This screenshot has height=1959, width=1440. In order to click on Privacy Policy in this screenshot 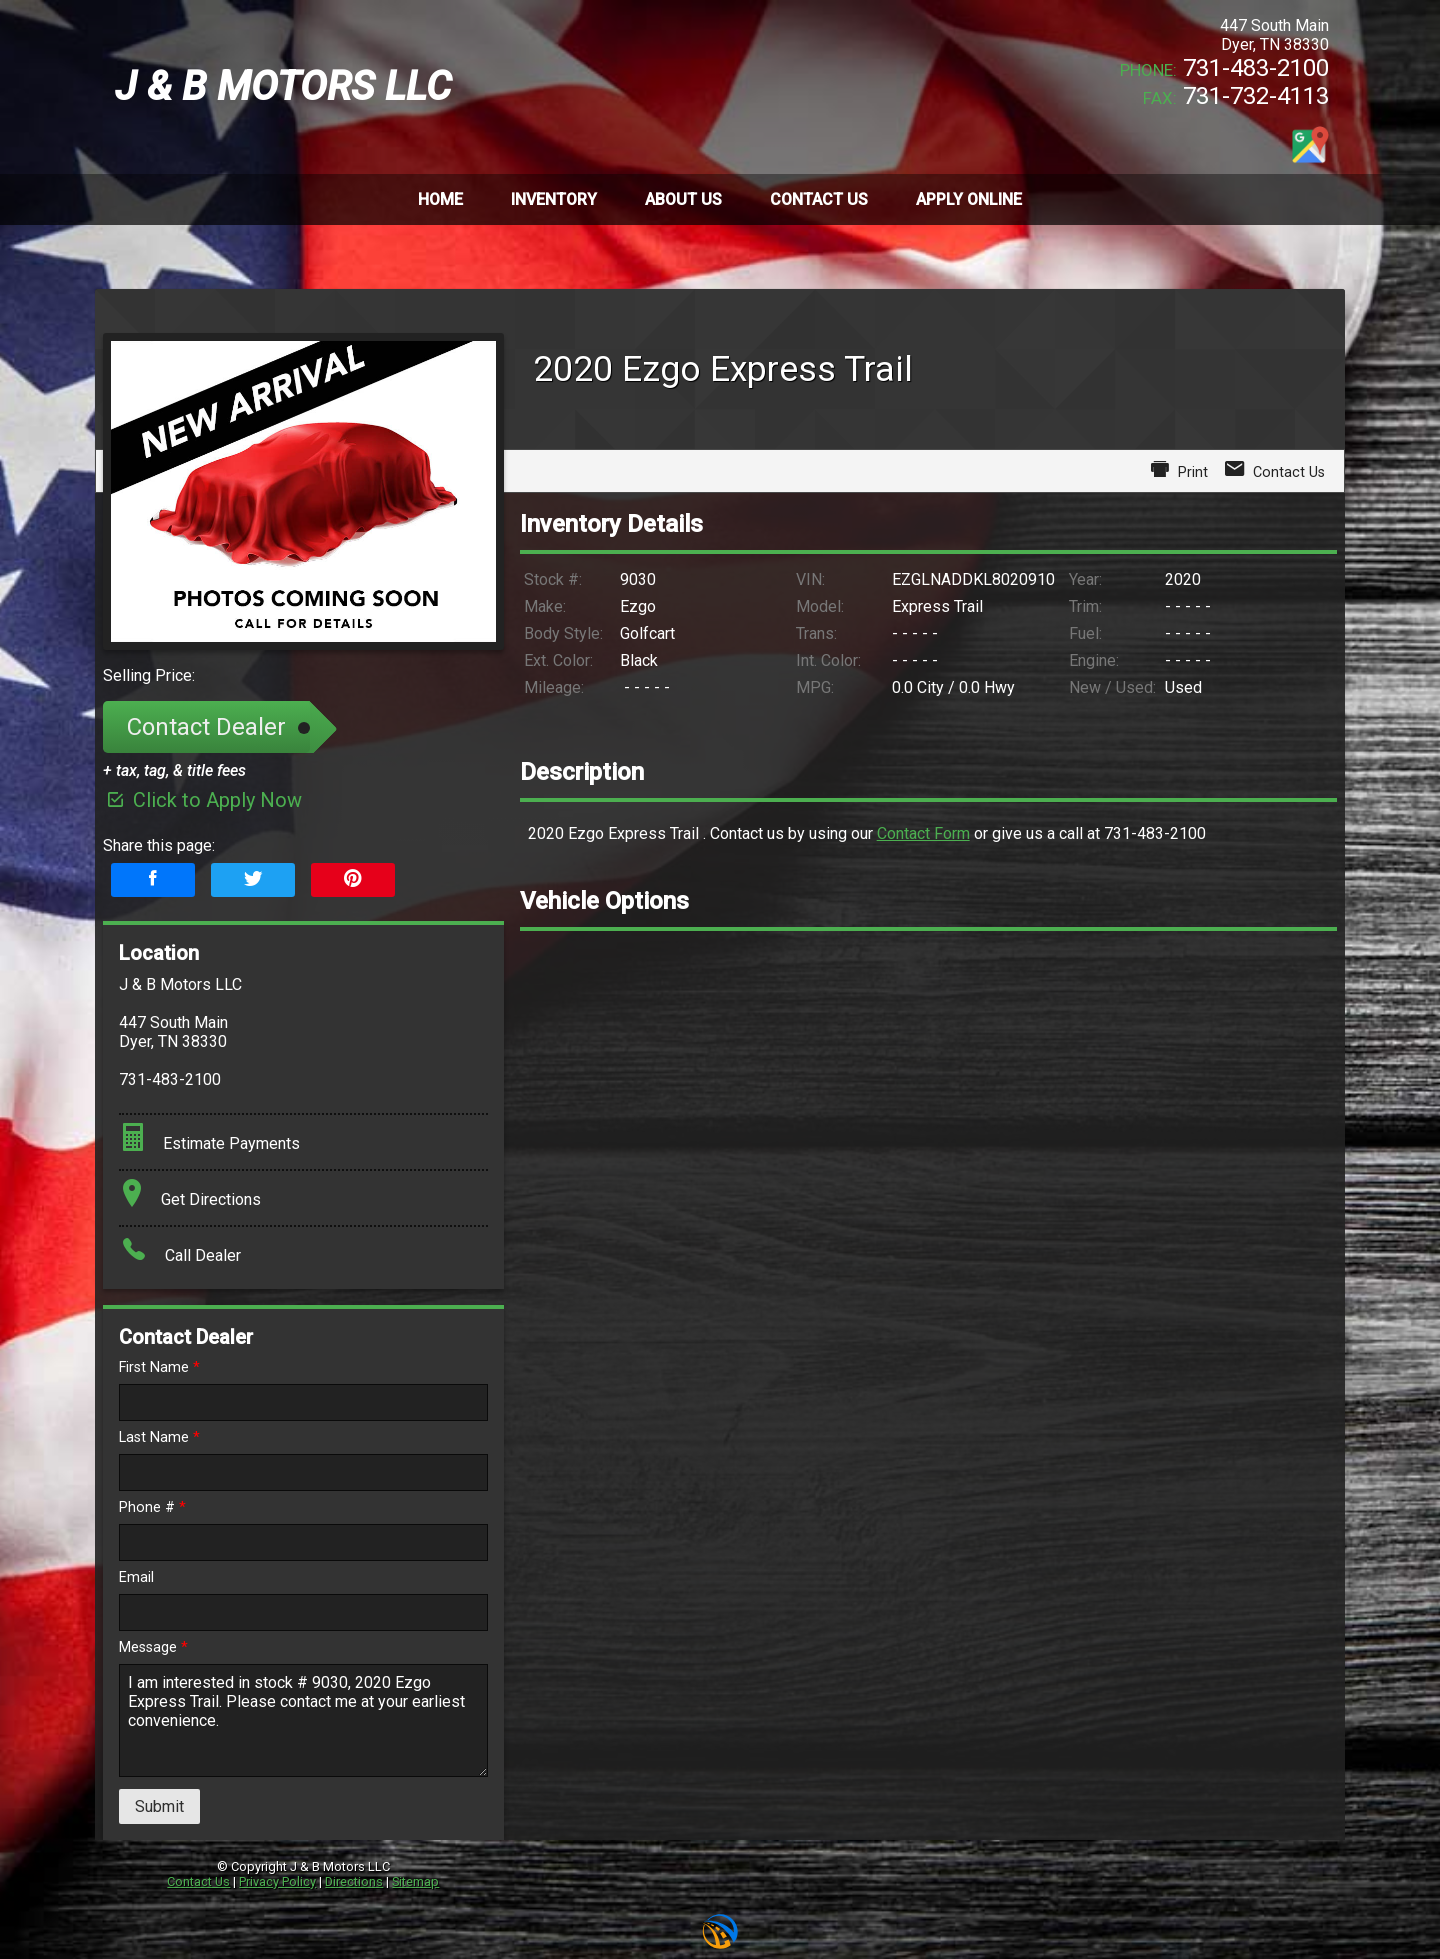, I will do `click(277, 1881)`.